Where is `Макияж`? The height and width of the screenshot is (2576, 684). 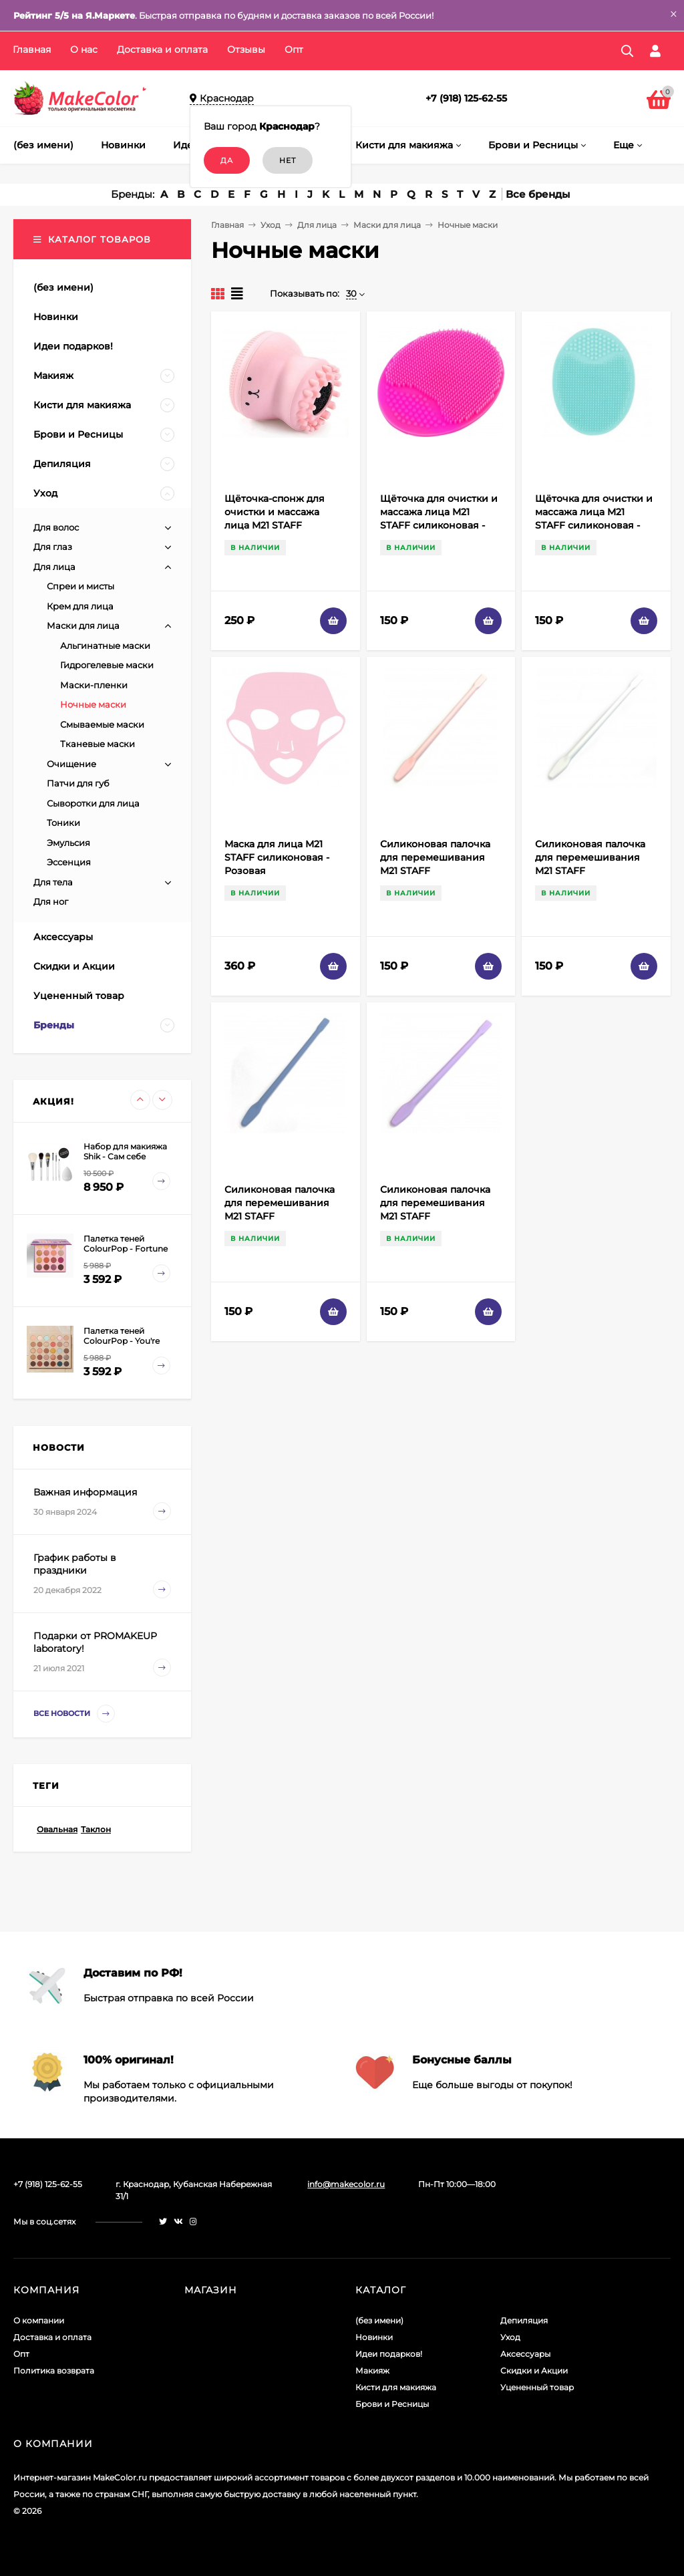 Макияж is located at coordinates (372, 2371).